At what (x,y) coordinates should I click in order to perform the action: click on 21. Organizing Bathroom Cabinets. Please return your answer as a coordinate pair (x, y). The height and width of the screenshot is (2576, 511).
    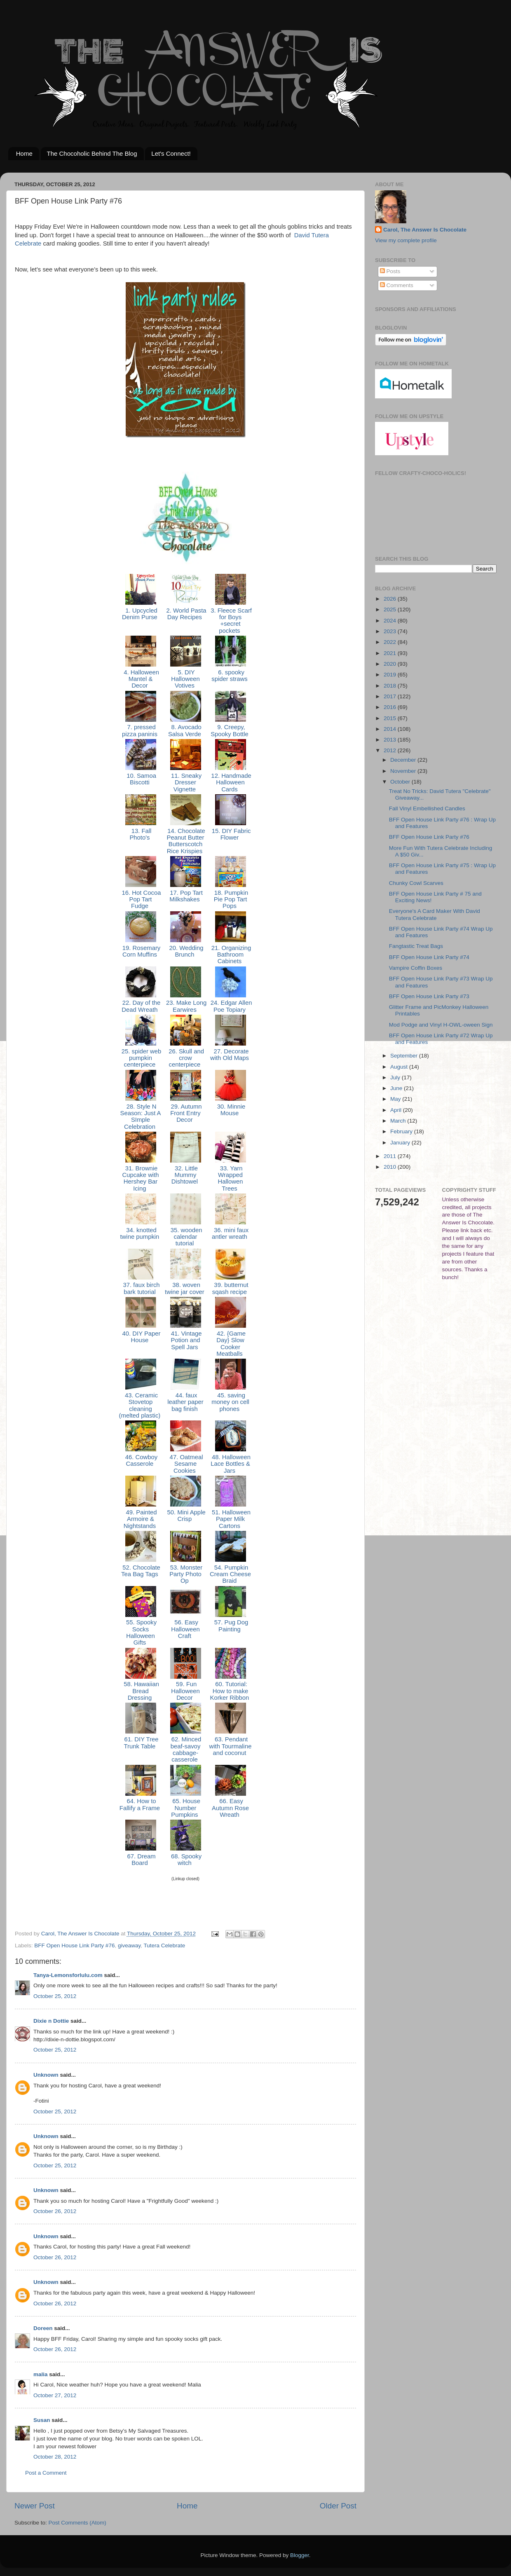
    Looking at the image, I should click on (230, 955).